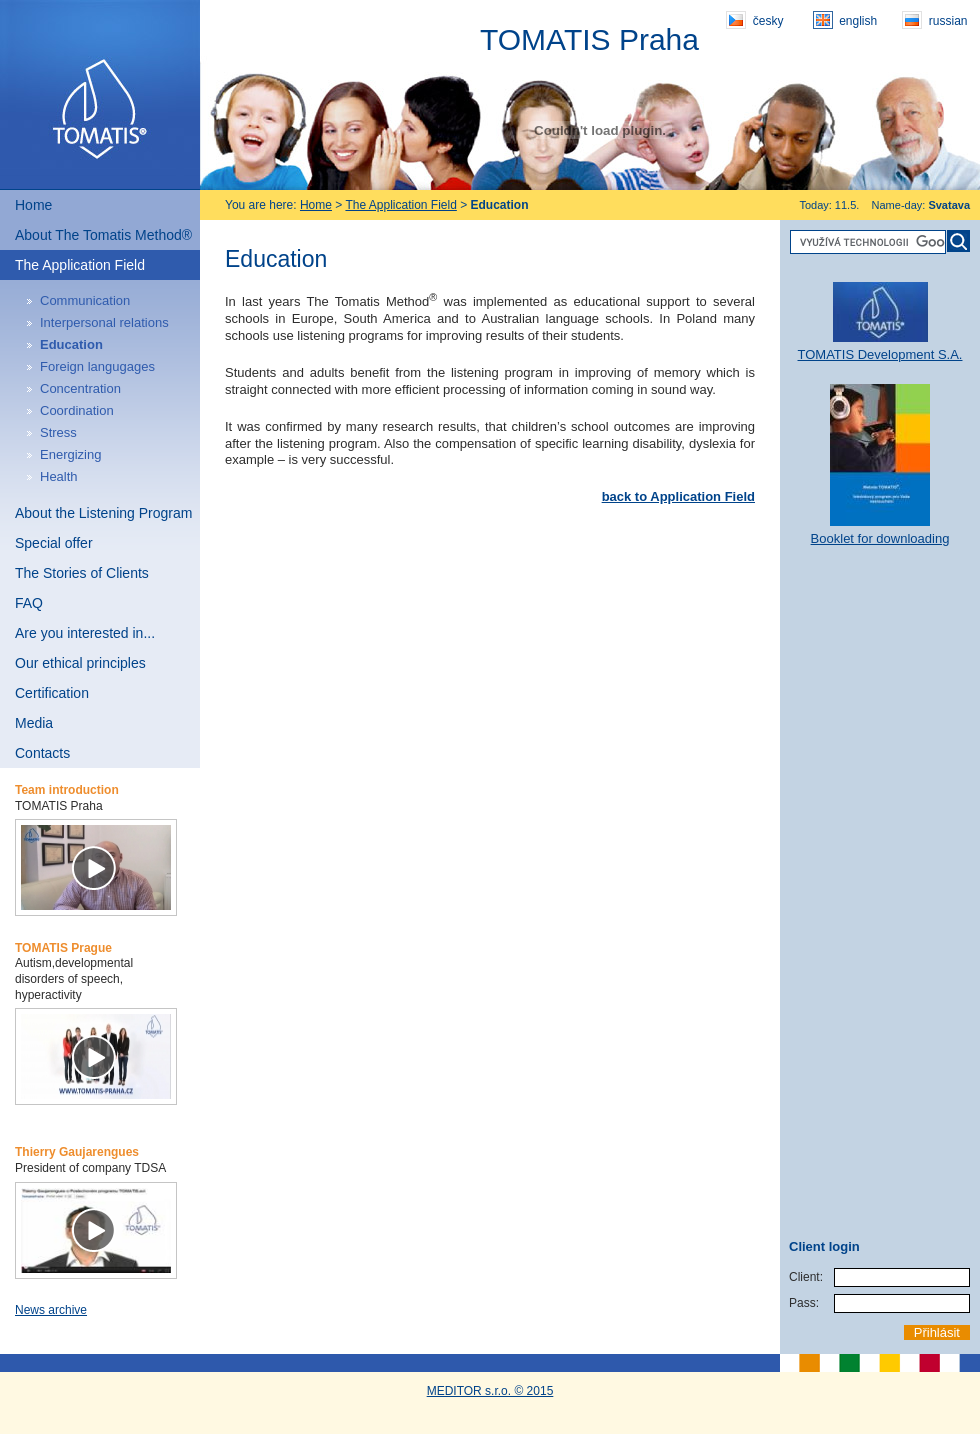  I want to click on Pass:, so click(804, 1303).